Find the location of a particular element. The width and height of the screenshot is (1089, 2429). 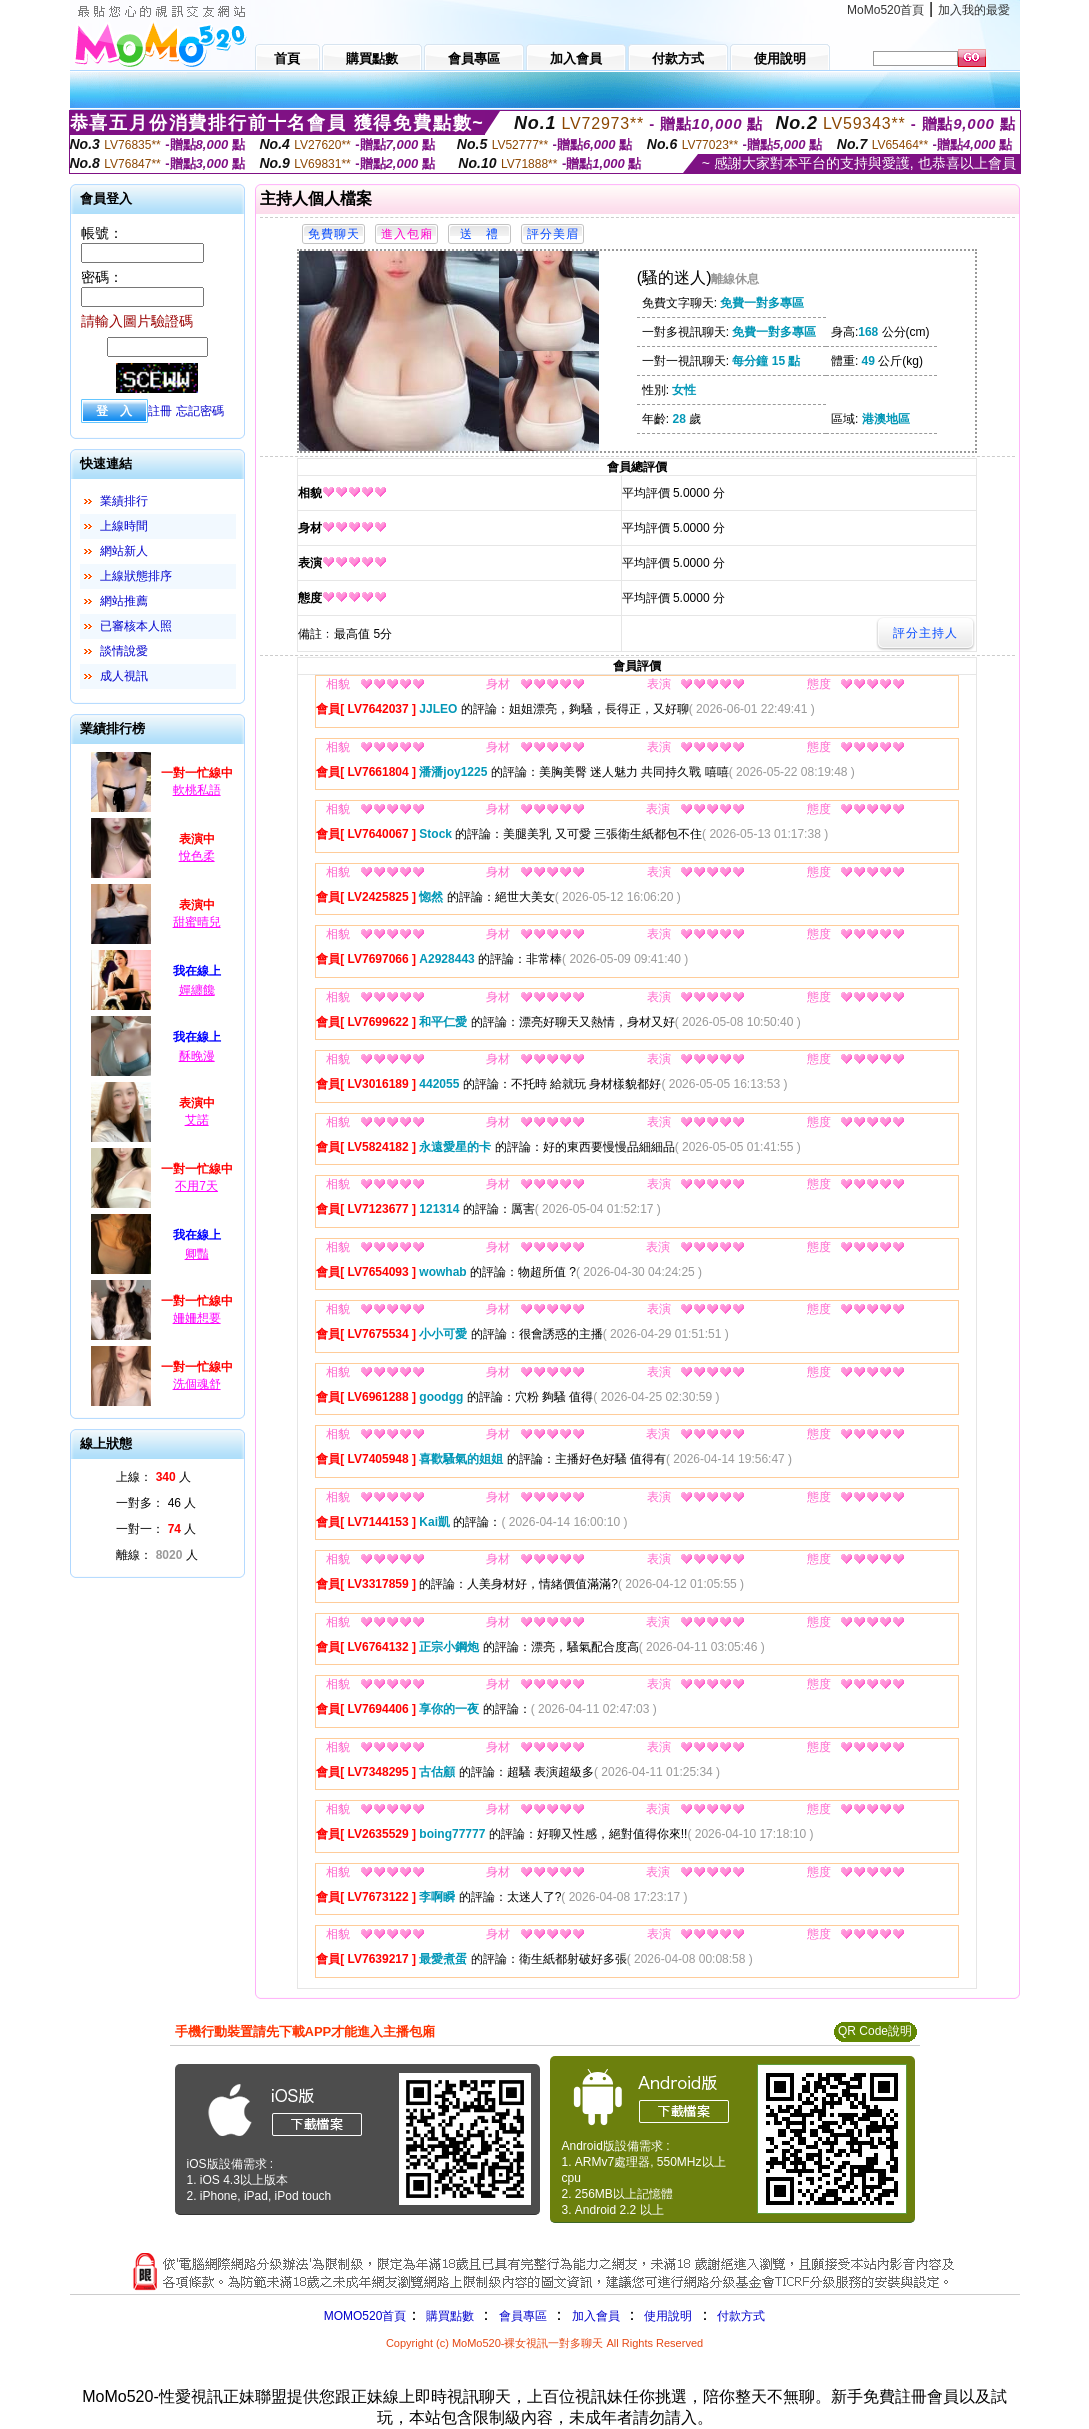

不用7天 is located at coordinates (196, 1186).